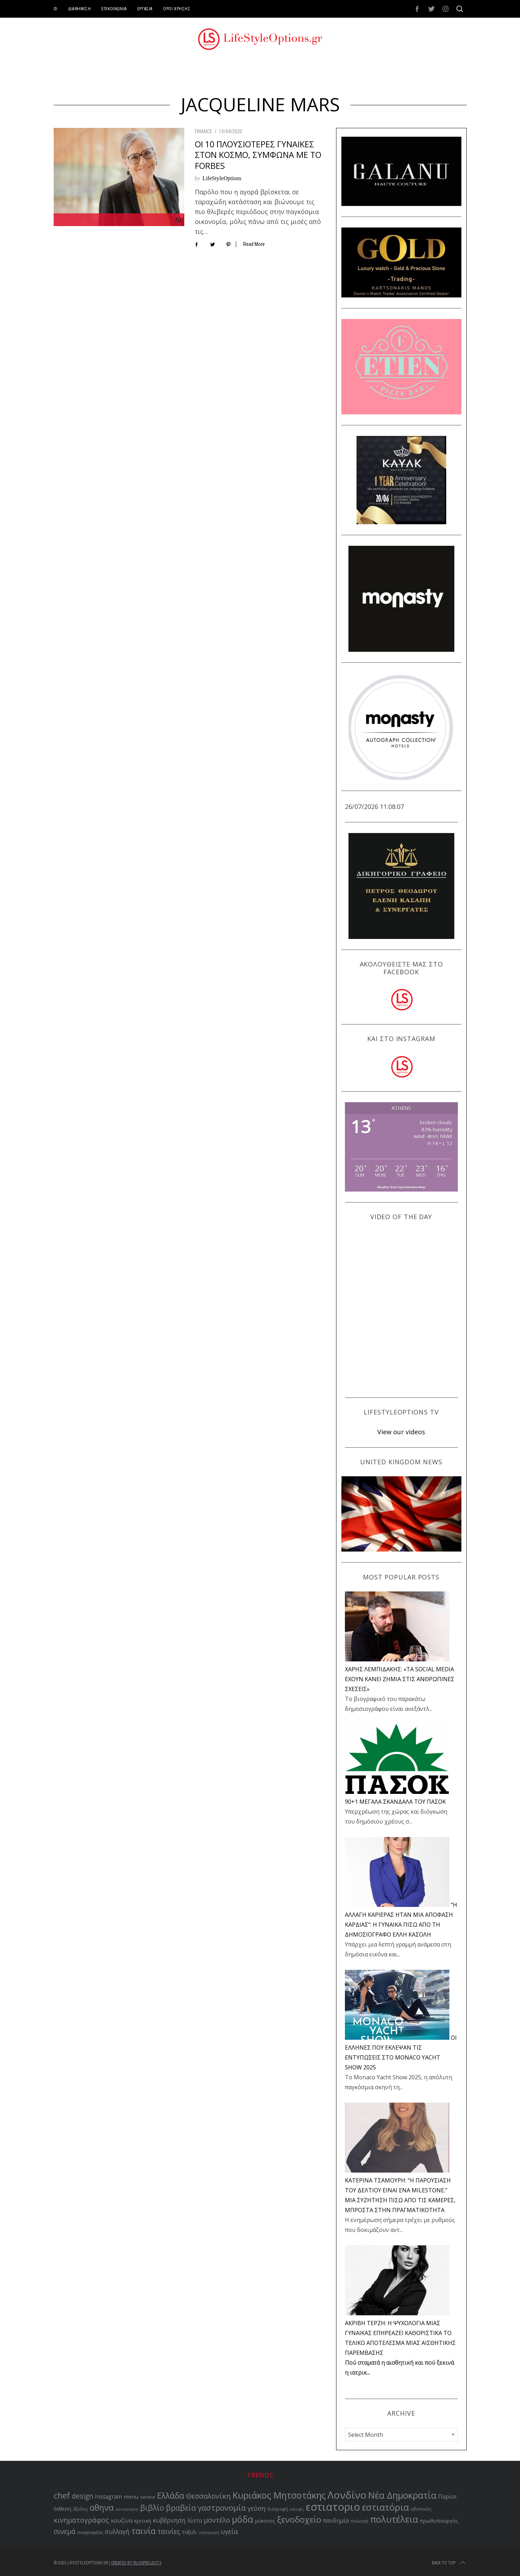 The image size is (520, 2576). What do you see at coordinates (208, 2496) in the screenshot?
I see `Θεσσαλονίκη [Θεσσαλονίκη (86 items)]` at bounding box center [208, 2496].